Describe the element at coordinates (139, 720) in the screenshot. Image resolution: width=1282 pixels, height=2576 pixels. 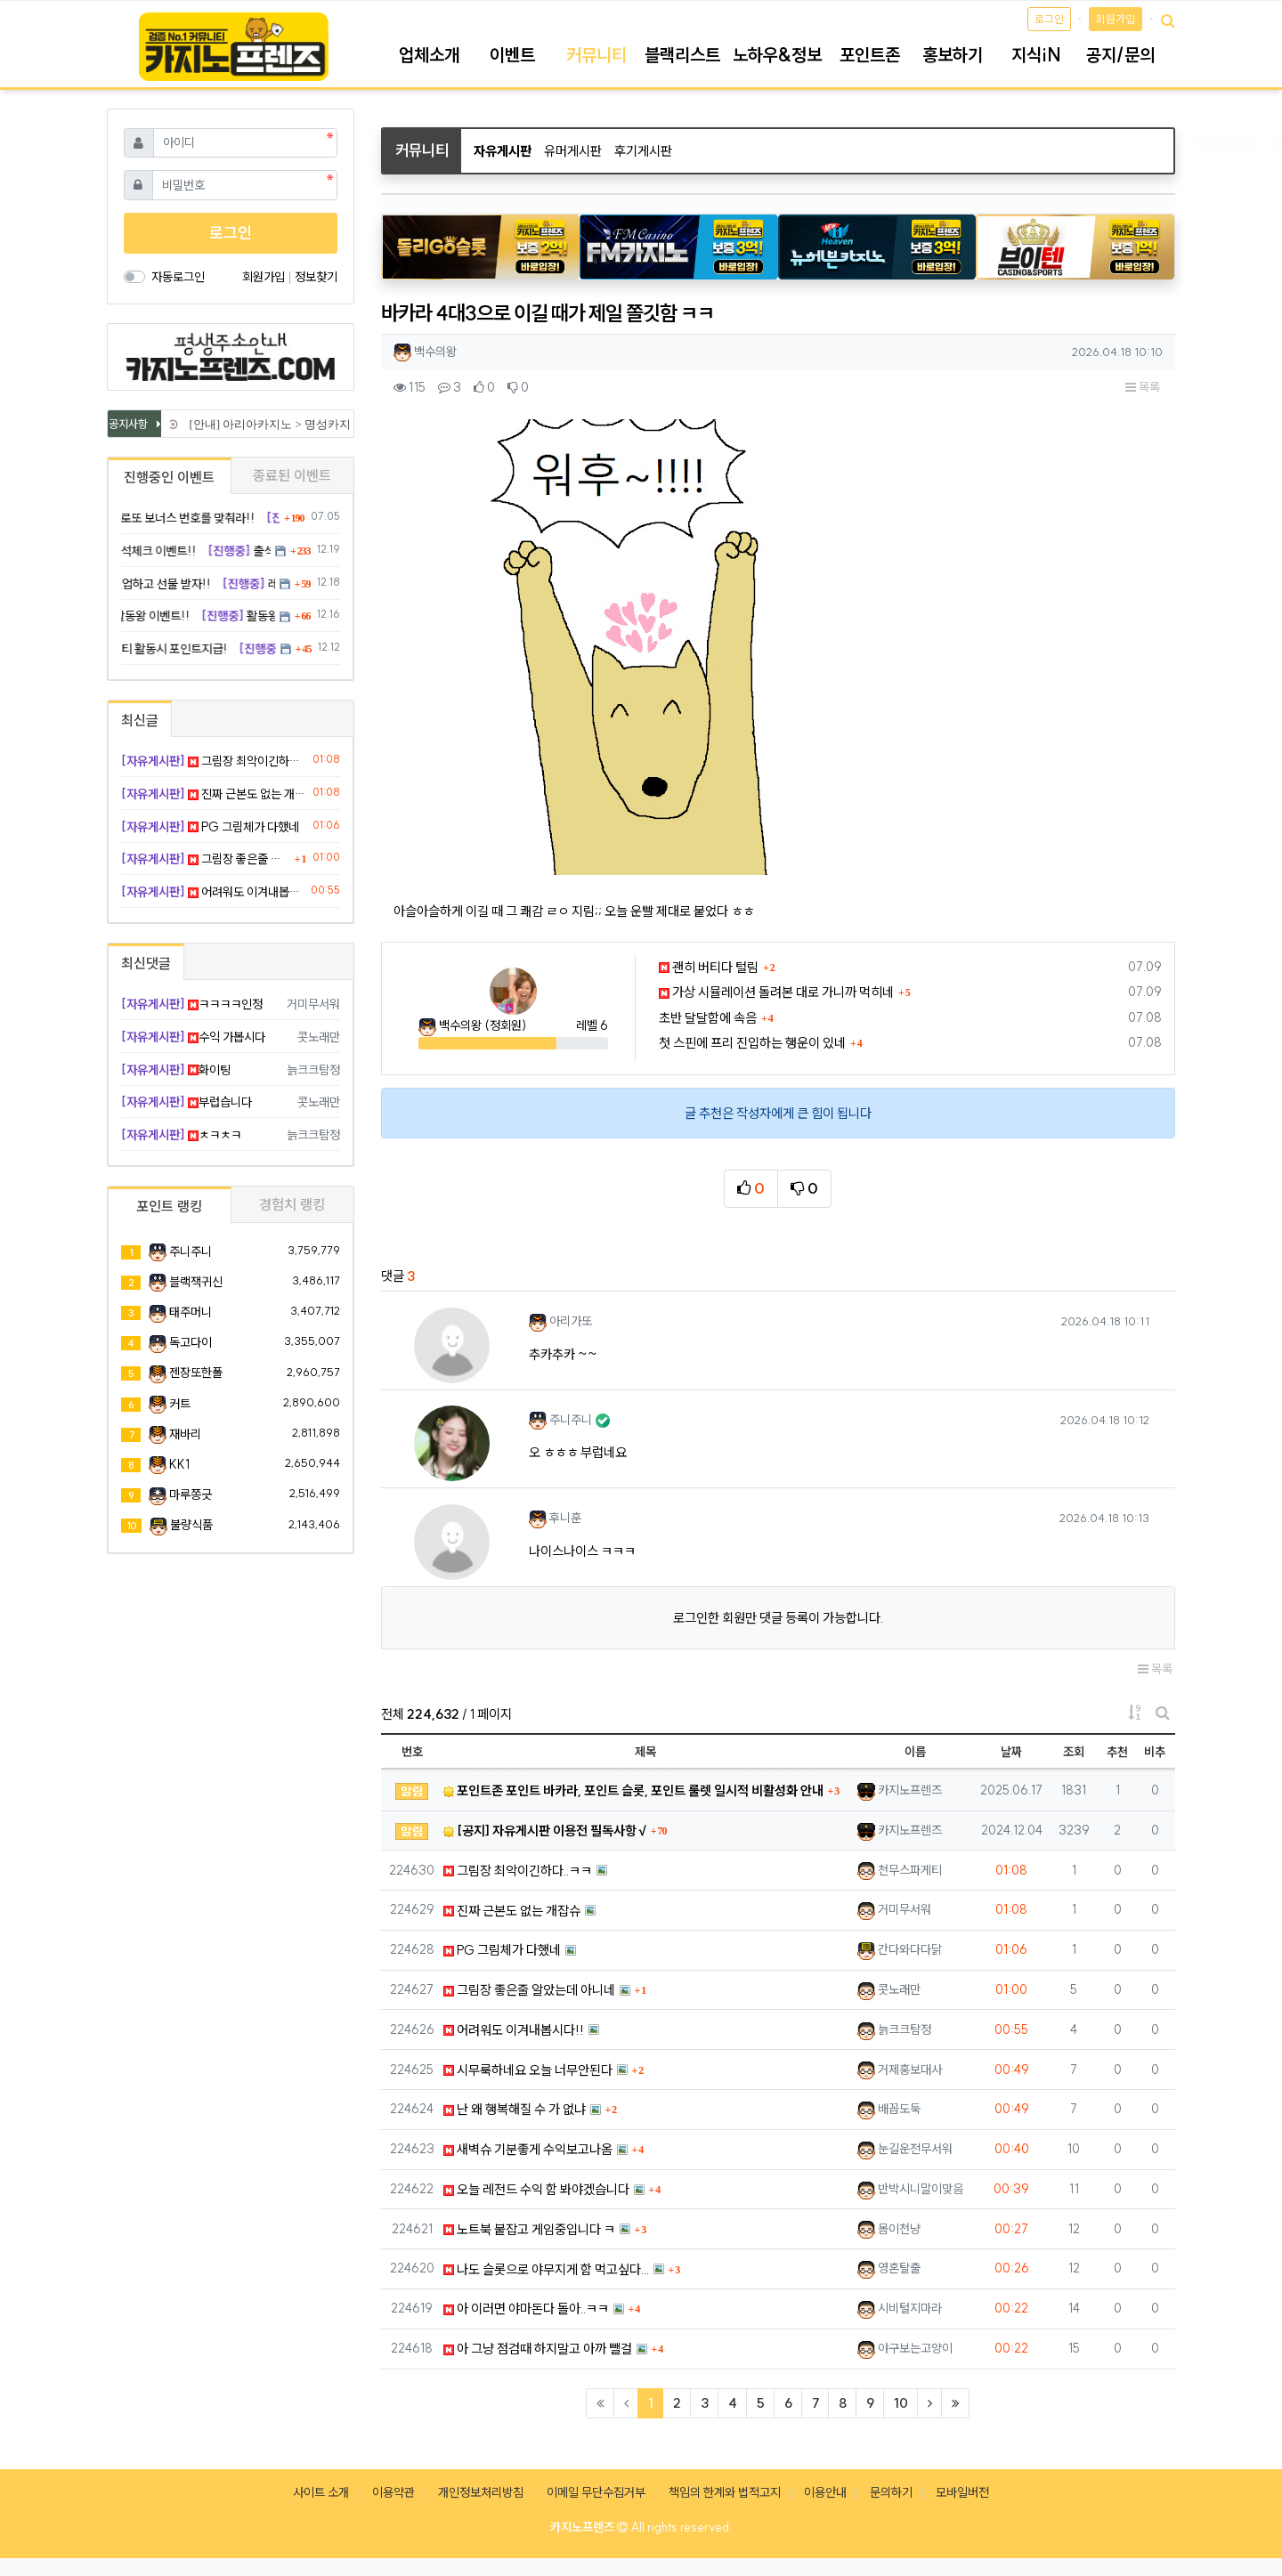
I see `최신글 [tab]` at that location.